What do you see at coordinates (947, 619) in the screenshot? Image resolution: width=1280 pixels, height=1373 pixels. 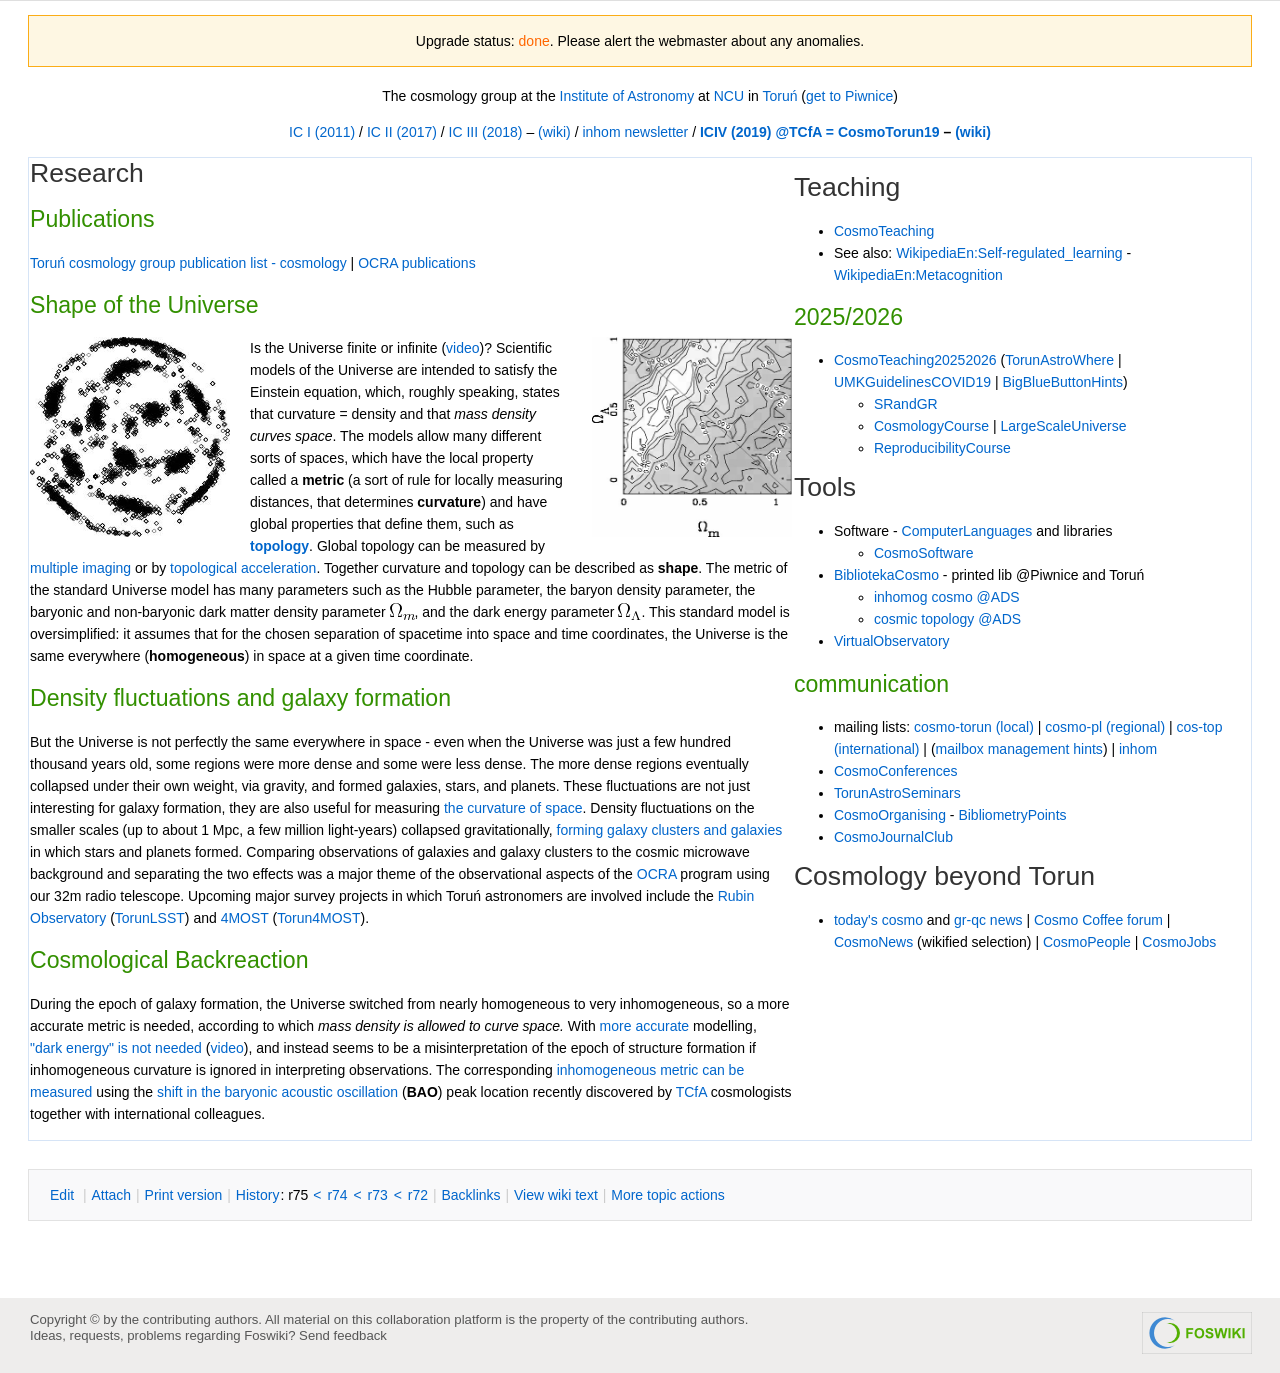 I see `cosmic topology @ADS` at bounding box center [947, 619].